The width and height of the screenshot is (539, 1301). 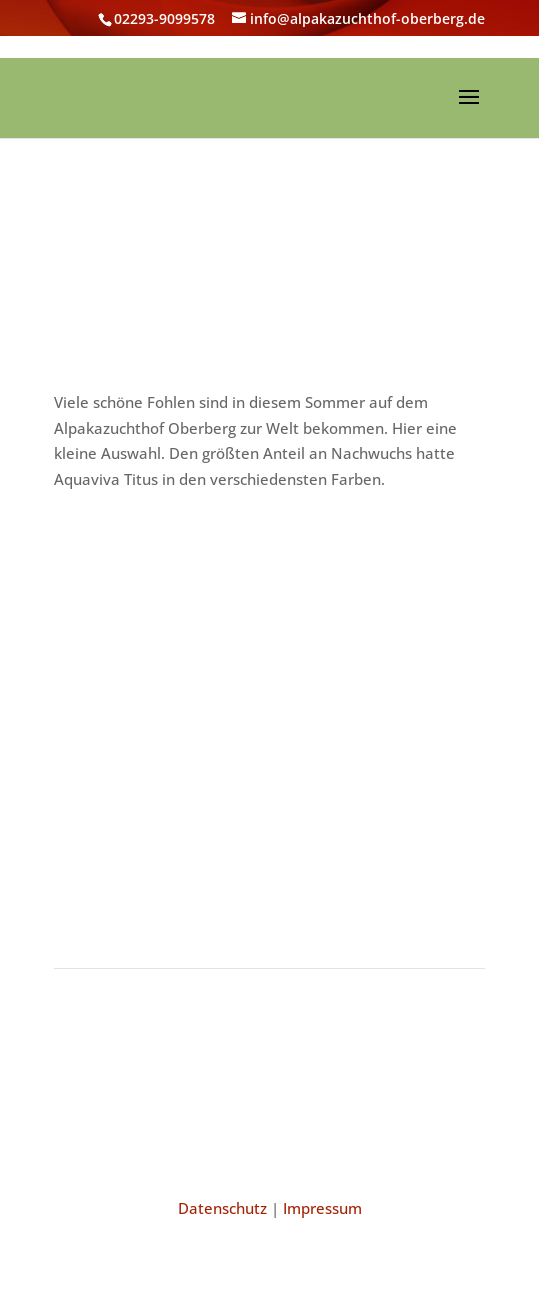 I want to click on Datenschutz, so click(x=222, y=1208).